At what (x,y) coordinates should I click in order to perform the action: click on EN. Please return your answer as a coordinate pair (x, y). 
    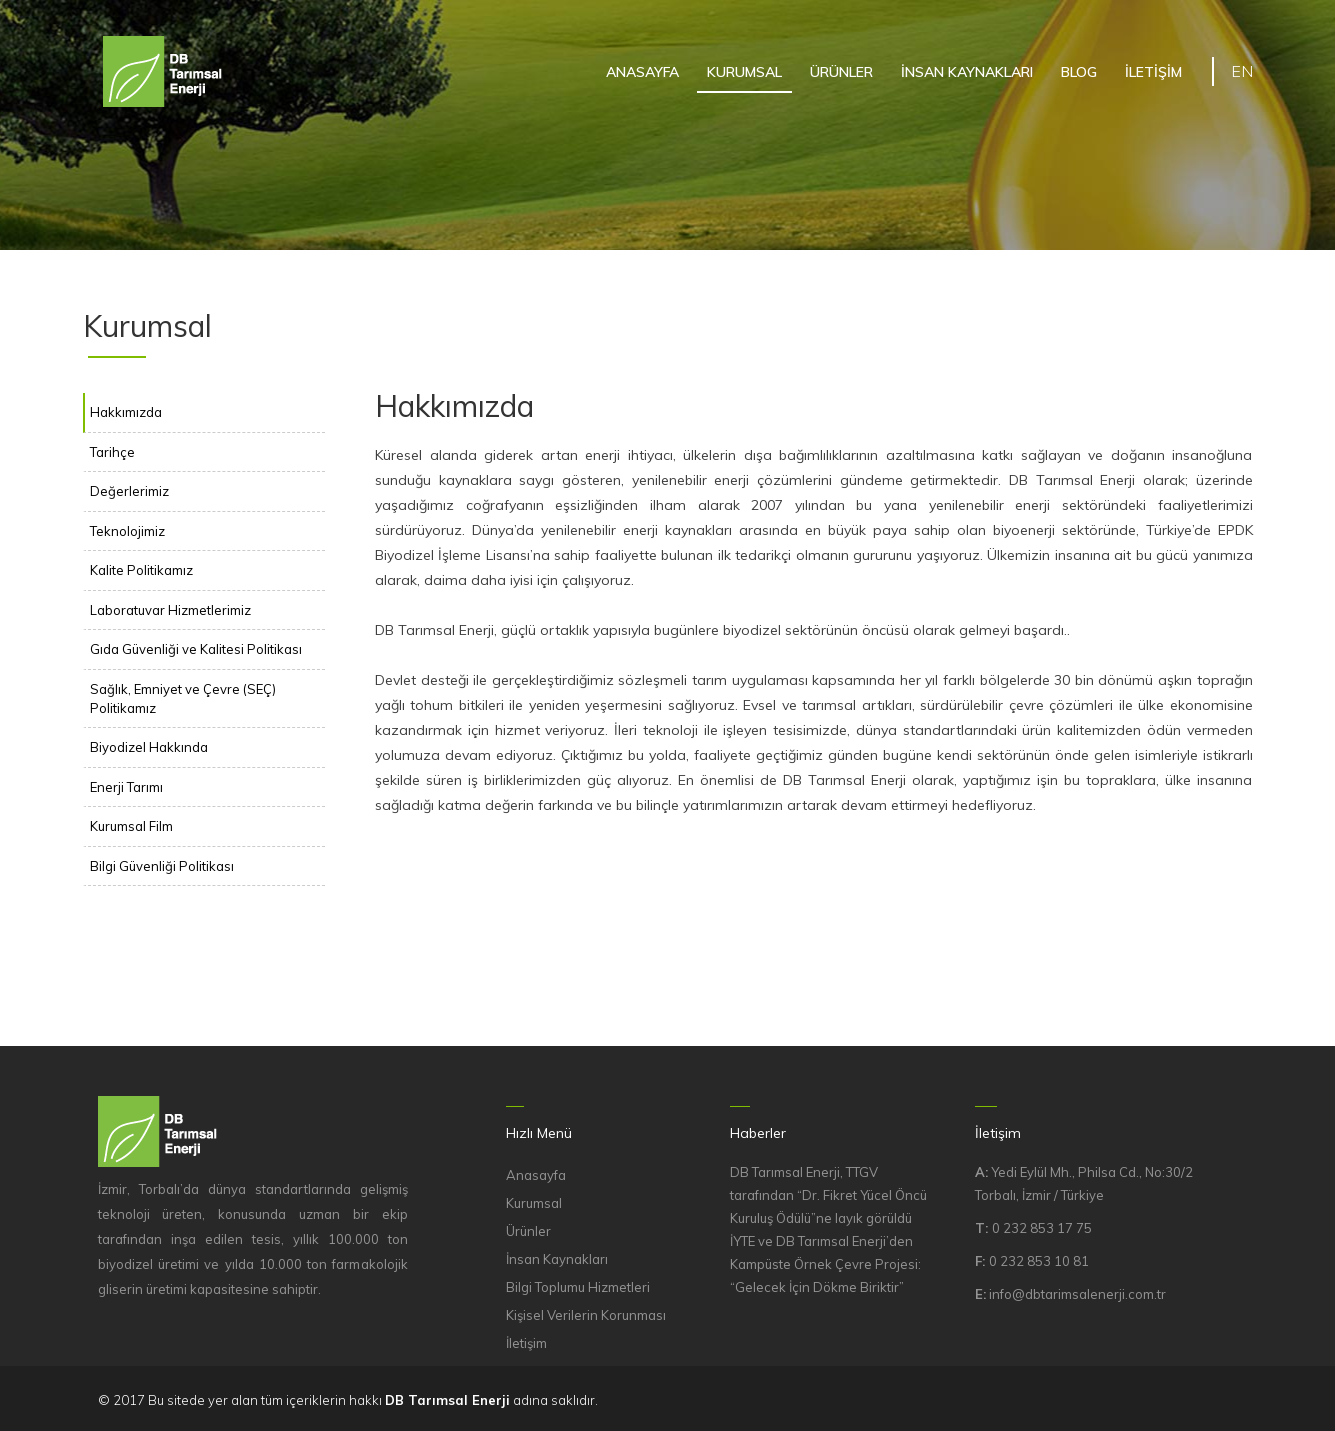
    Looking at the image, I should click on (1242, 71).